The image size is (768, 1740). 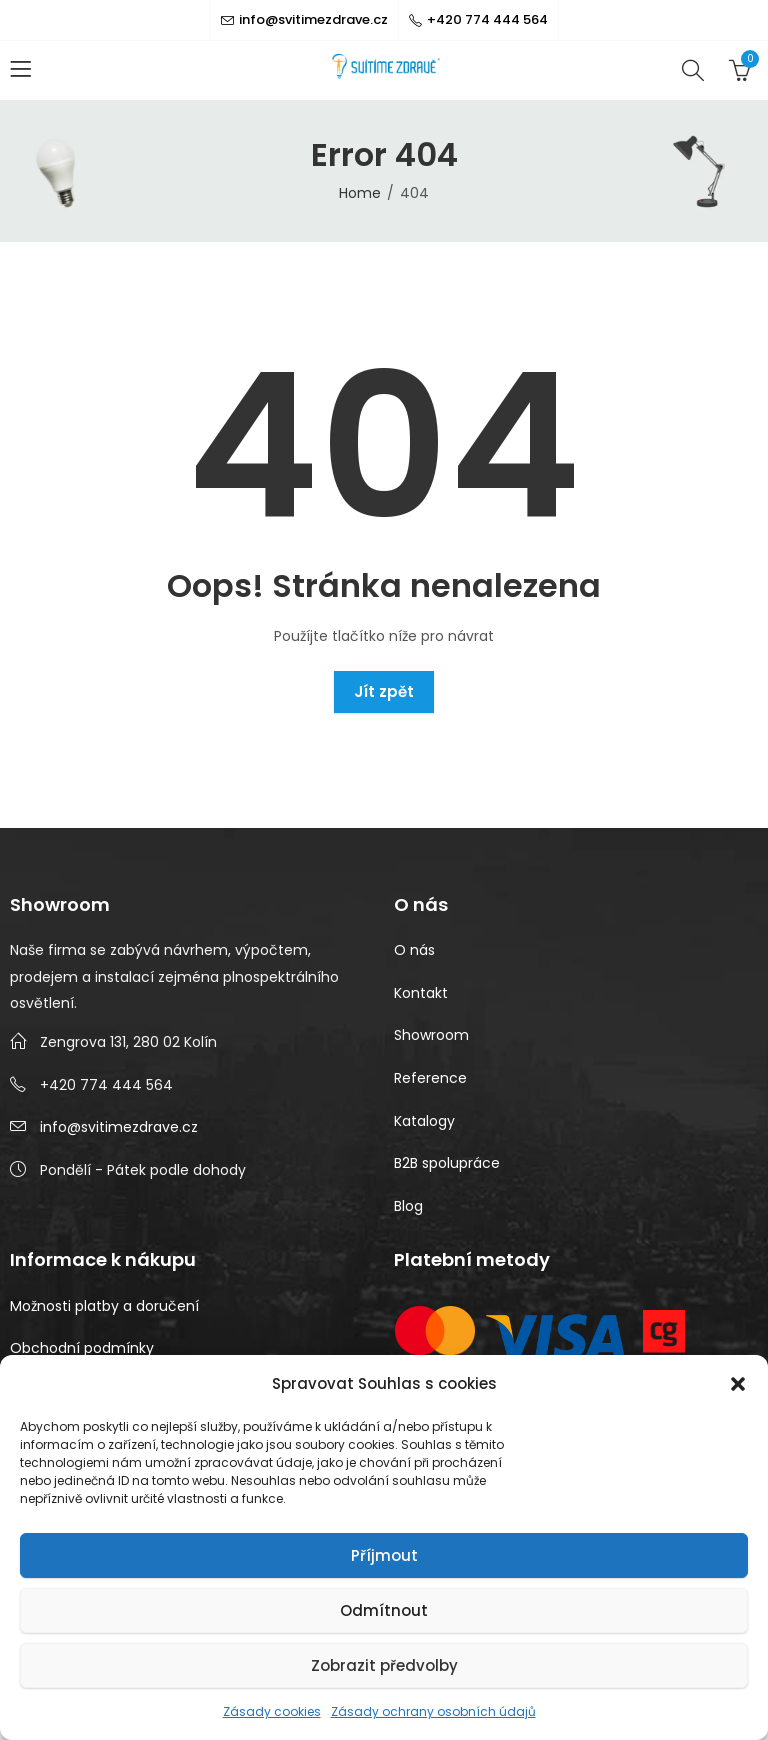 What do you see at coordinates (431, 1035) in the screenshot?
I see `Showroom` at bounding box center [431, 1035].